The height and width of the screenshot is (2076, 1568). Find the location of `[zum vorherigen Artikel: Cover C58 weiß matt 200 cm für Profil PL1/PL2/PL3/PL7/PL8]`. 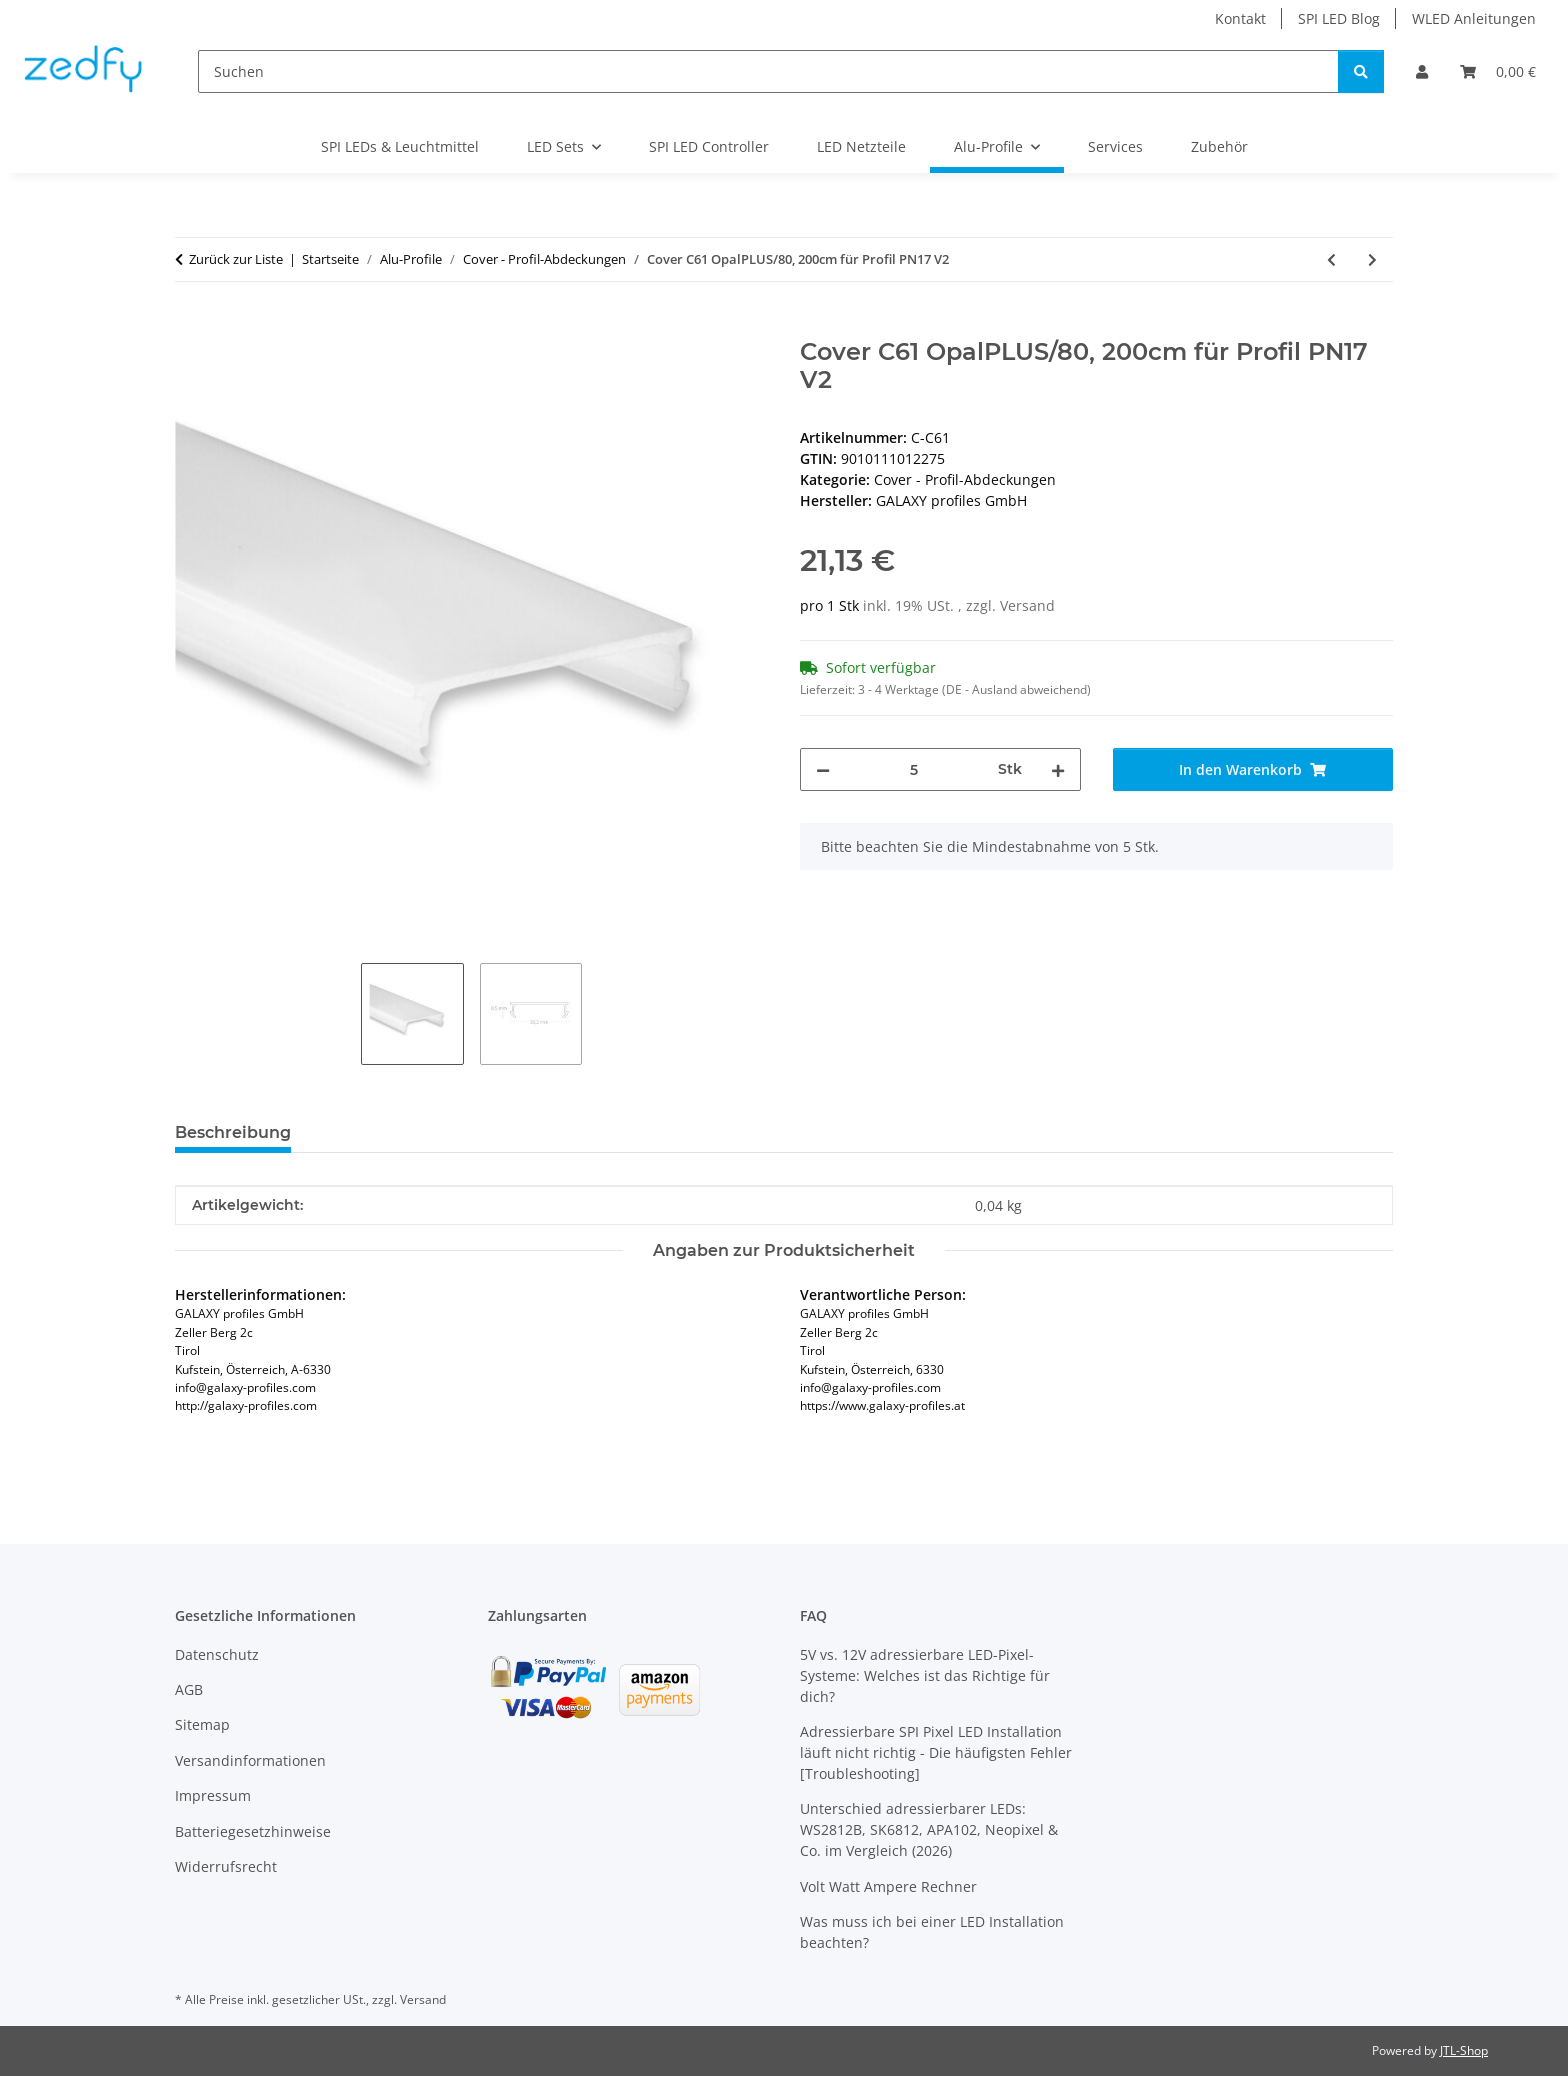

[zum vorherigen Artikel: Cover C58 weiß matt 200 cm für Profil PL1/PL2/PL3/PL7/PL8] is located at coordinates (1331, 259).